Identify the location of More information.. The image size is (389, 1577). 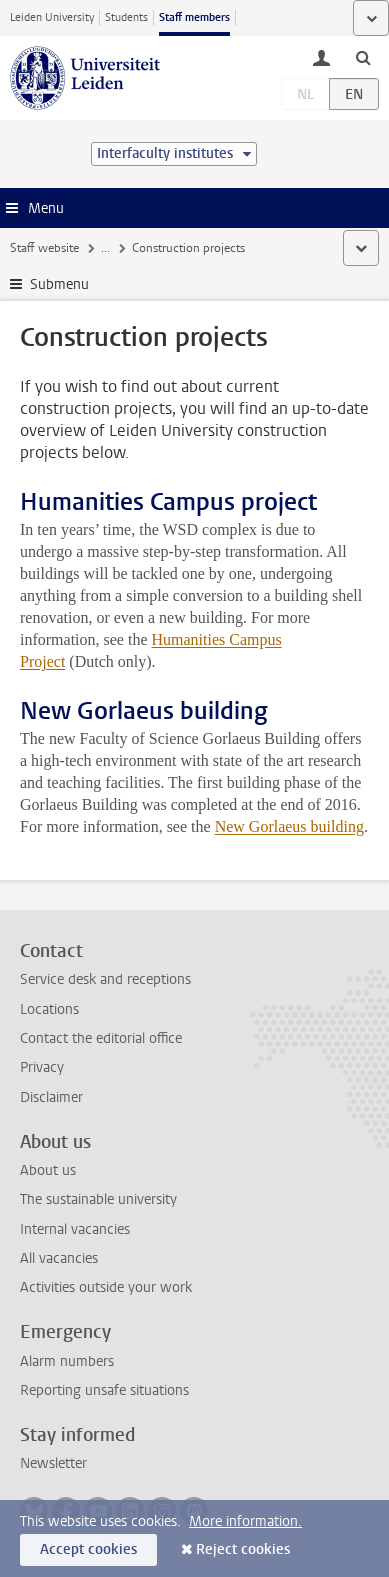
(245, 1521).